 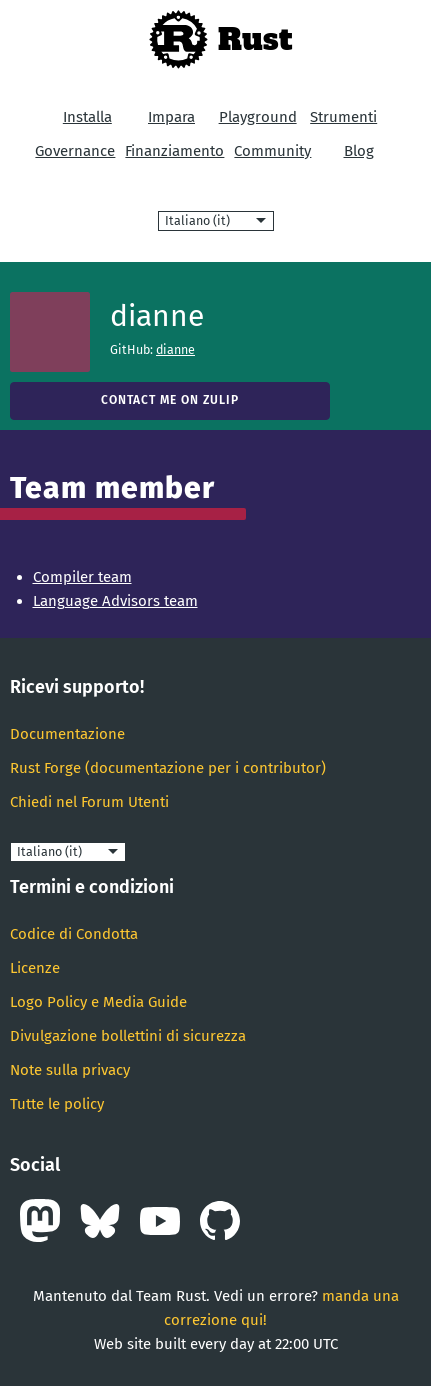 I want to click on dianne, so click(x=175, y=349).